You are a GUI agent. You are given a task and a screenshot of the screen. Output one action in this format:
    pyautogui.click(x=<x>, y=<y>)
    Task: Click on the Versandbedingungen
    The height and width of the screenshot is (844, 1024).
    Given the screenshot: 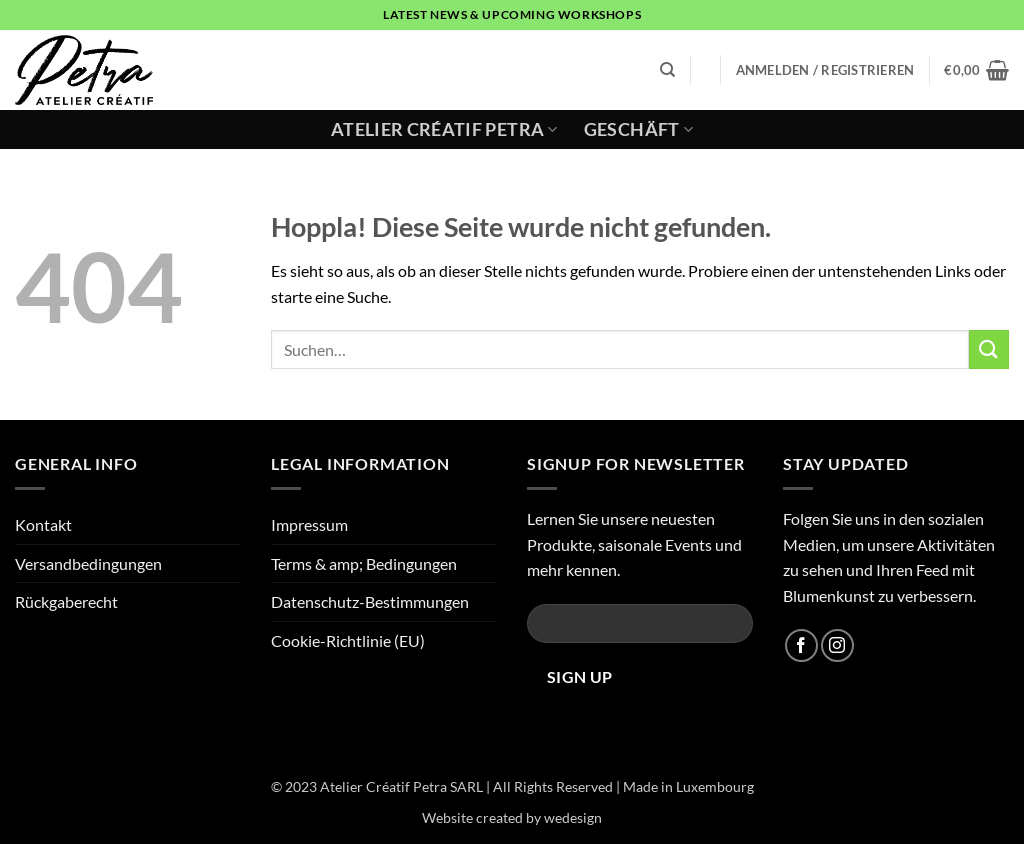 What is the action you would take?
    pyautogui.click(x=88, y=563)
    